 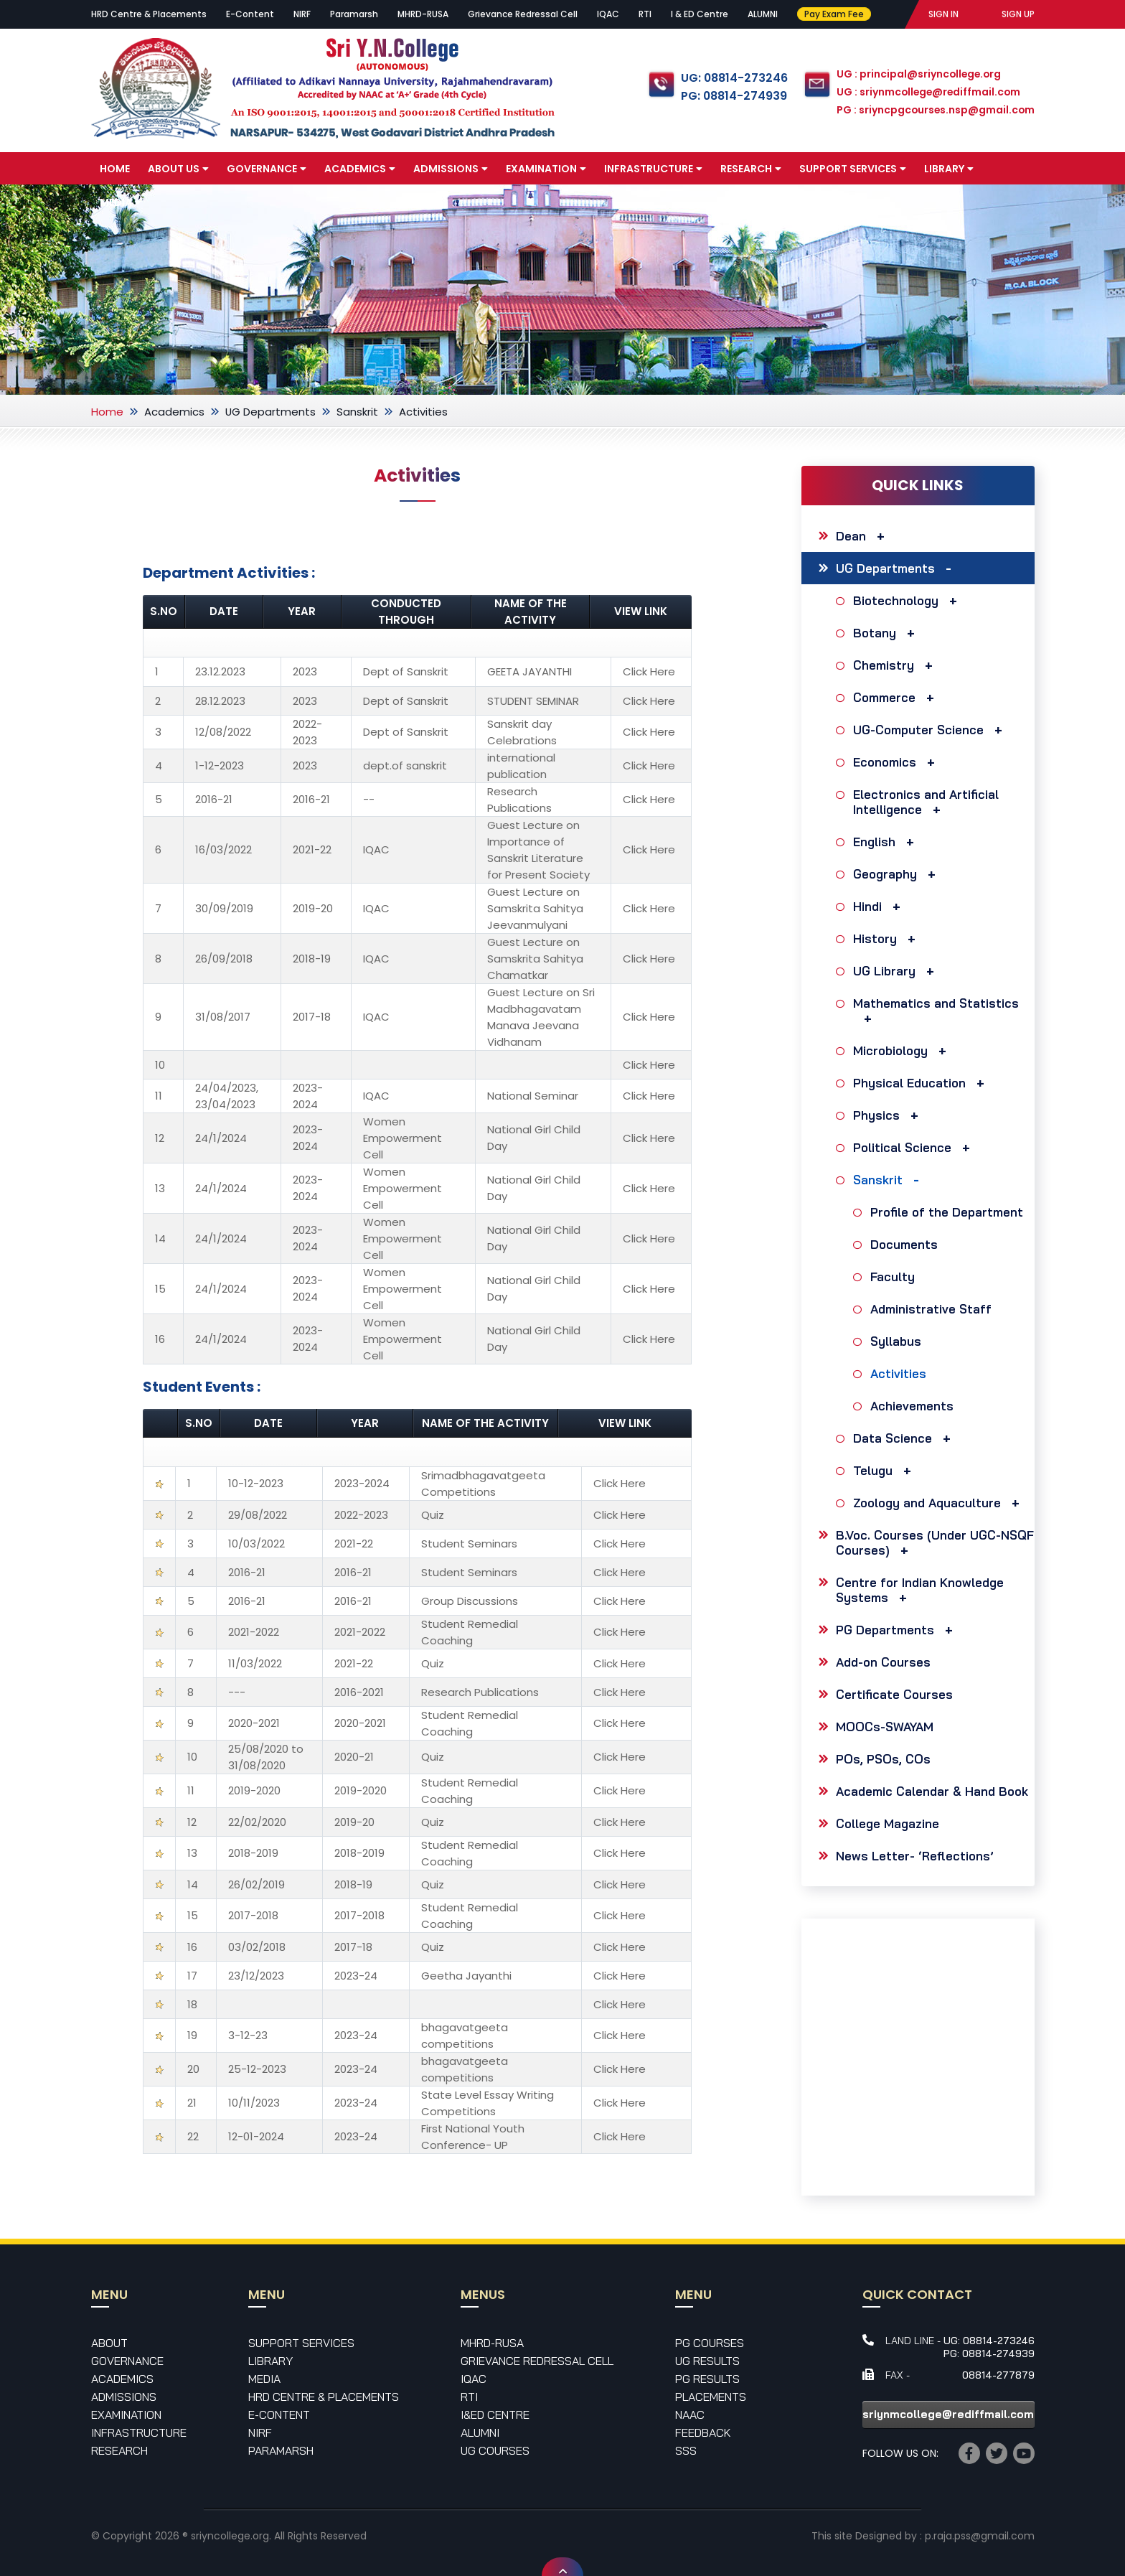 I want to click on College Magazine, so click(x=887, y=1823).